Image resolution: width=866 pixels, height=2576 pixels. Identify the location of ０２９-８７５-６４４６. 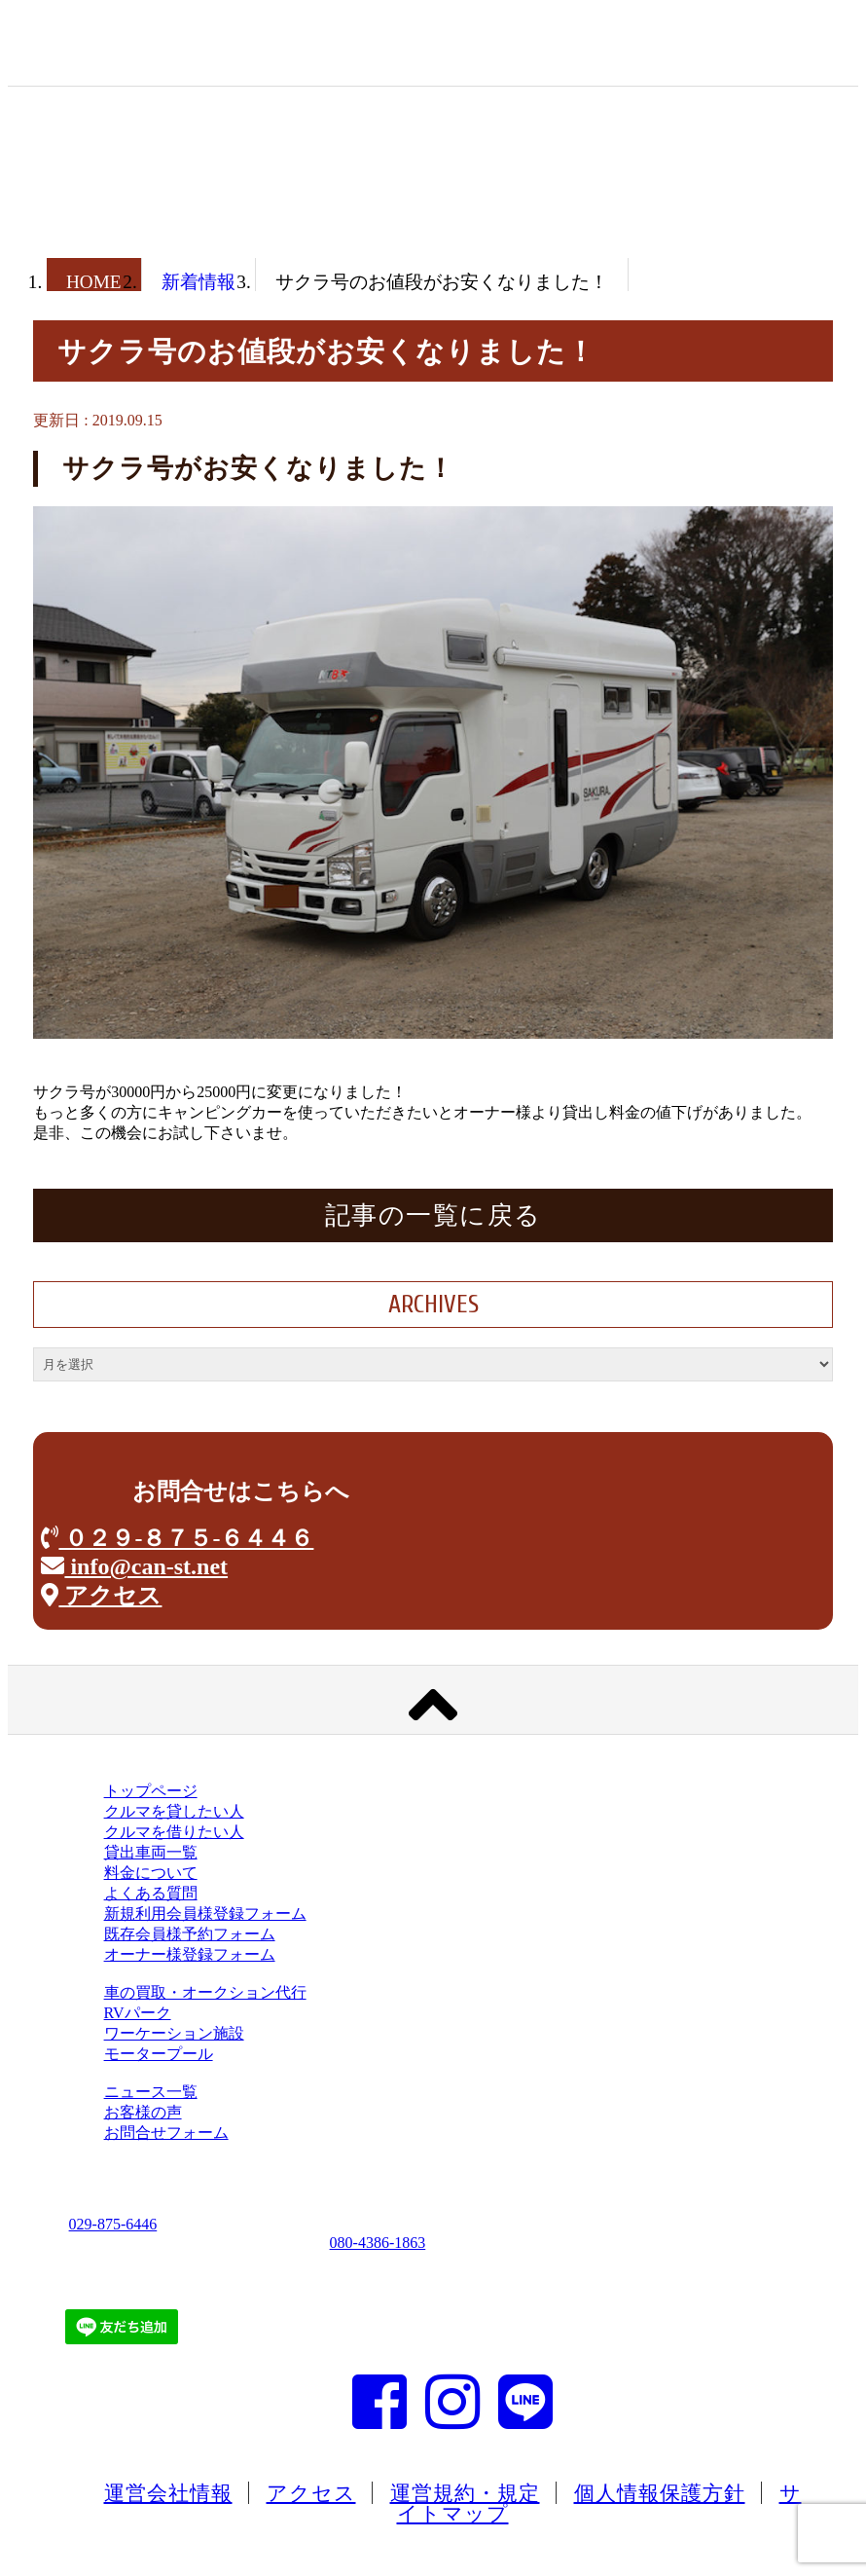
(177, 1538).